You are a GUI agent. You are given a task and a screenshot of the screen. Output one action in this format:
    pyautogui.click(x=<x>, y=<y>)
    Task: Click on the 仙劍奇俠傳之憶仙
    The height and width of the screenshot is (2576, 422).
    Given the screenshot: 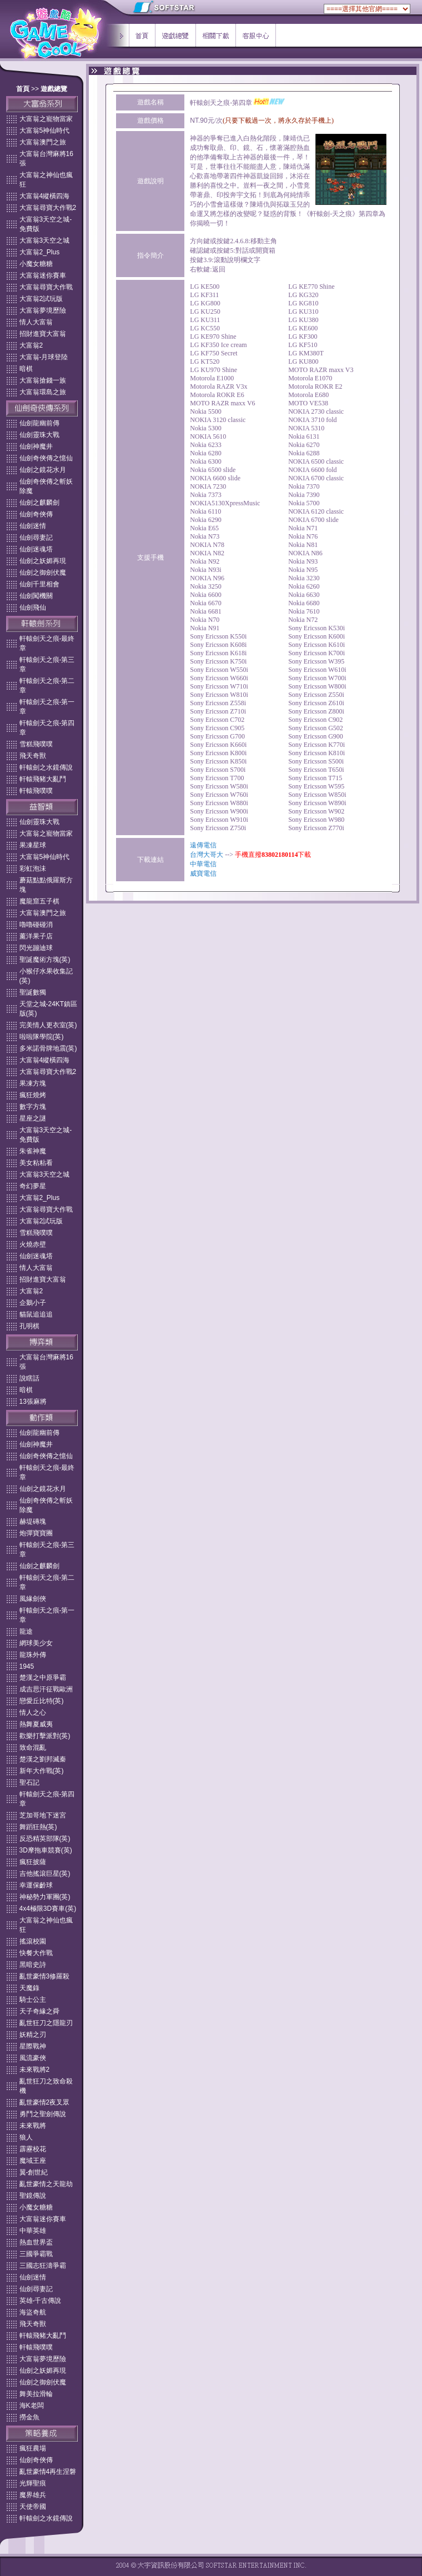 What is the action you would take?
    pyautogui.click(x=46, y=458)
    